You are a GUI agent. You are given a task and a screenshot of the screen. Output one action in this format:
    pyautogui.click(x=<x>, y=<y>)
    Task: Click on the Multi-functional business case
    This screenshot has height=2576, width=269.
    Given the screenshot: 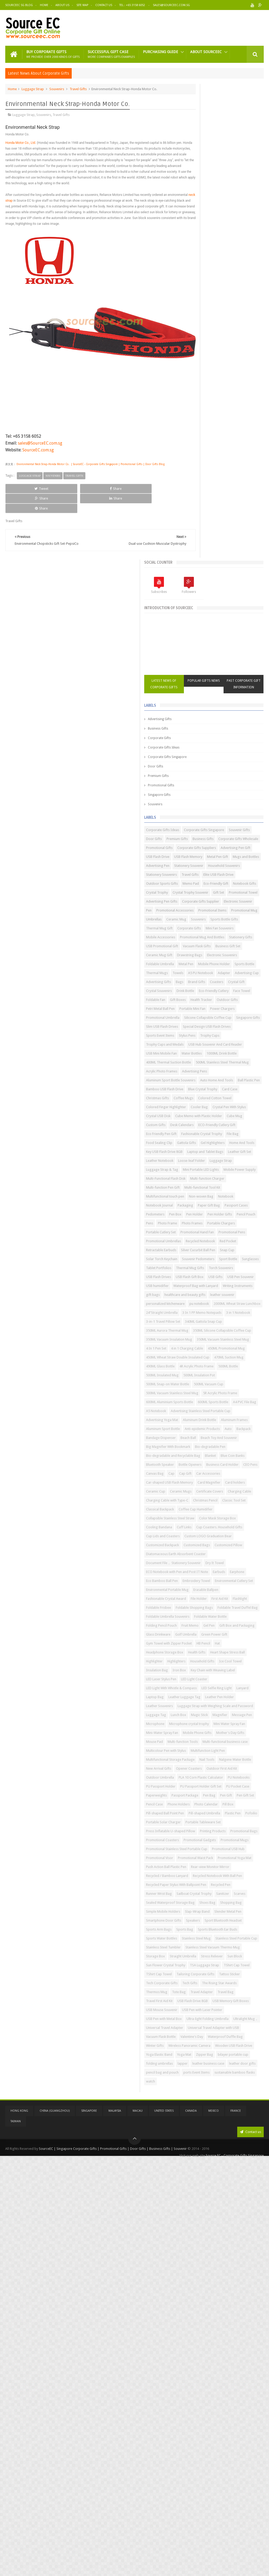 What is the action you would take?
    pyautogui.click(x=210, y=1912)
    